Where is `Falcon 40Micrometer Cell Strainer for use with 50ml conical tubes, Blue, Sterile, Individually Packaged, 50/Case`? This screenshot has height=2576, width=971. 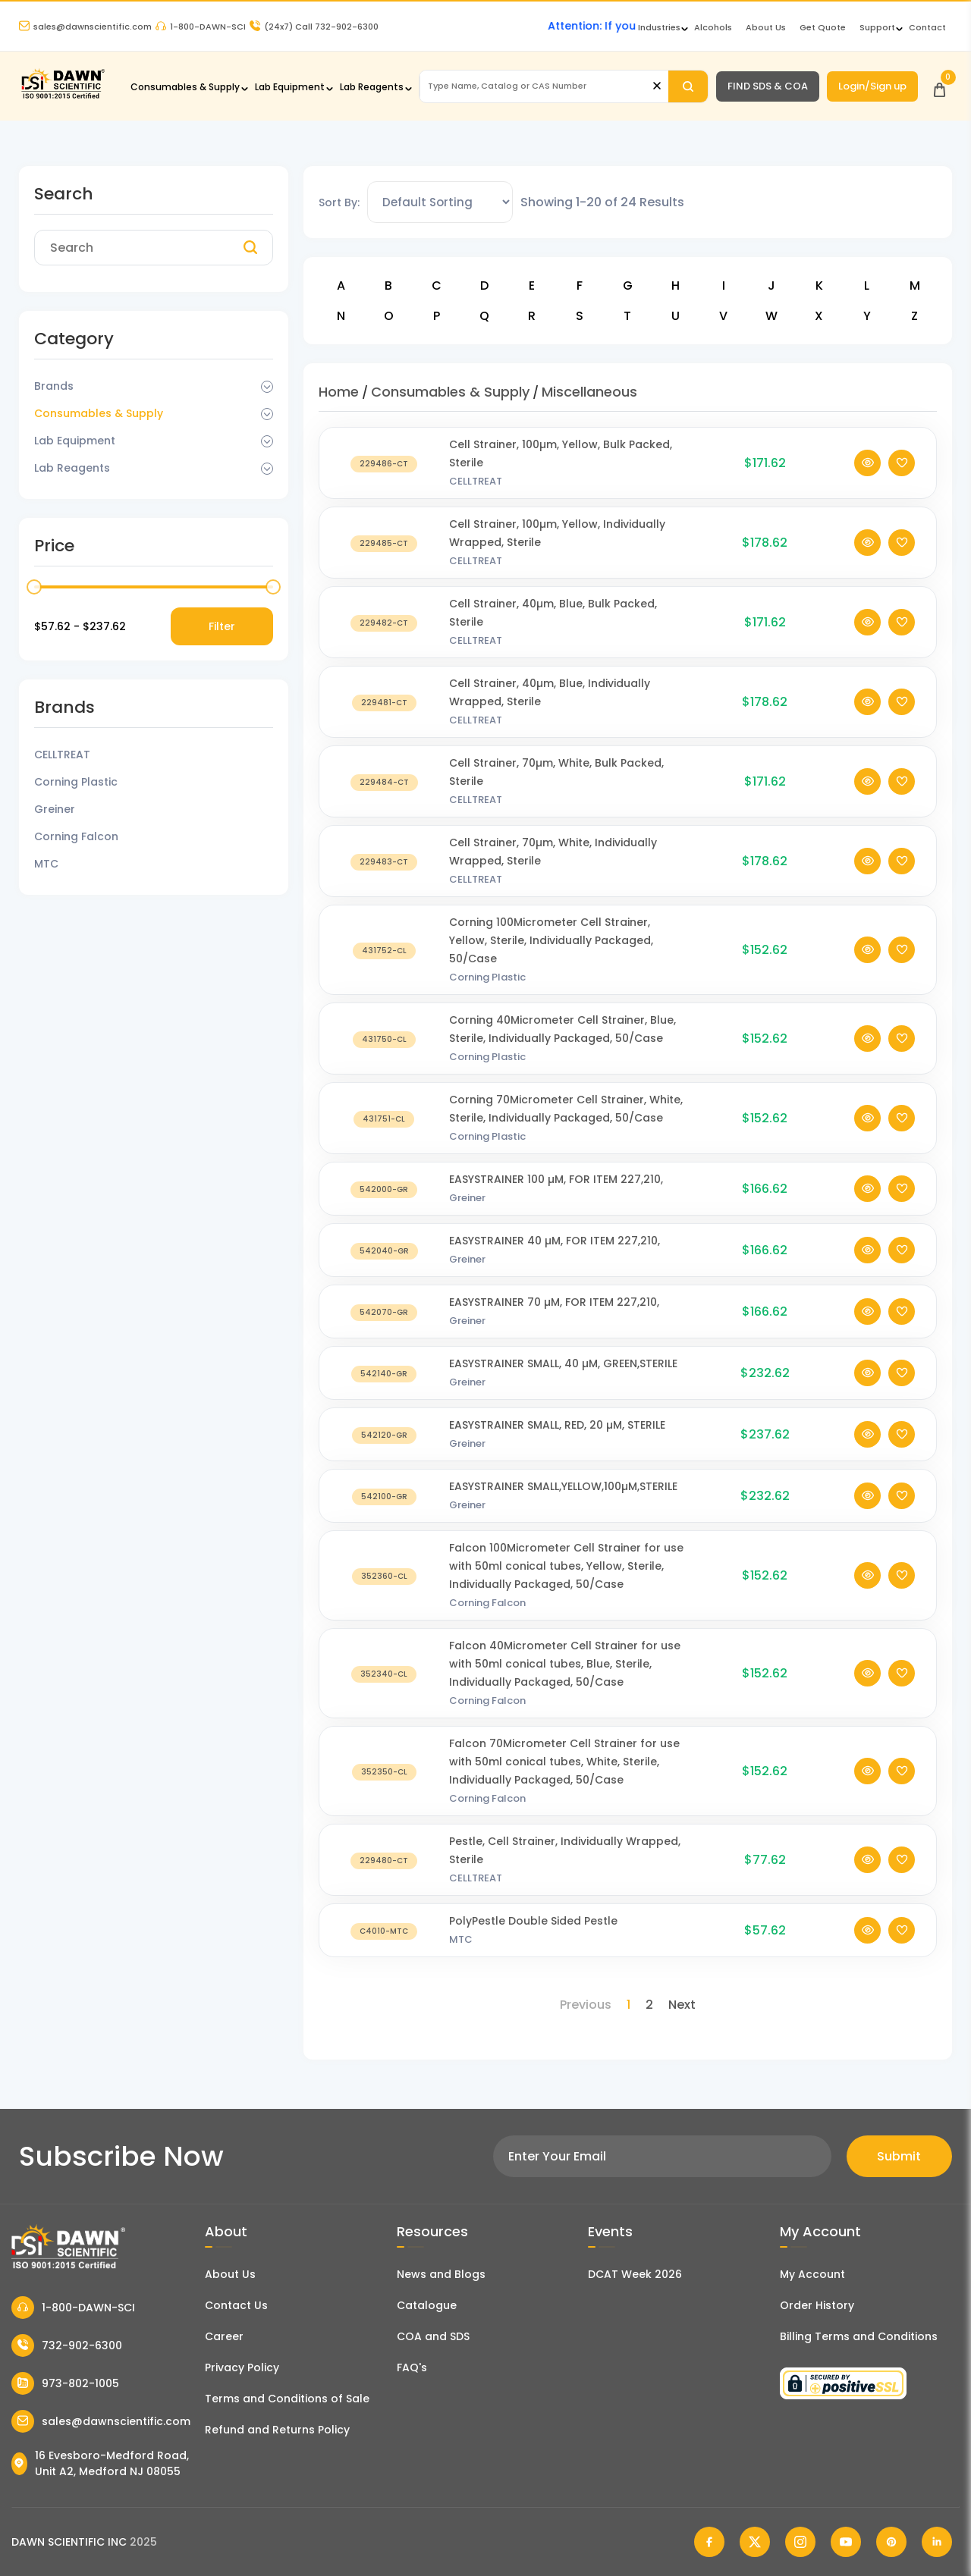 Falcon 40Micrometer Cell Strainer for use with 50ml conical tubes, Blue, Sterile, Individually Packaged, 50/Case is located at coordinates (564, 1679).